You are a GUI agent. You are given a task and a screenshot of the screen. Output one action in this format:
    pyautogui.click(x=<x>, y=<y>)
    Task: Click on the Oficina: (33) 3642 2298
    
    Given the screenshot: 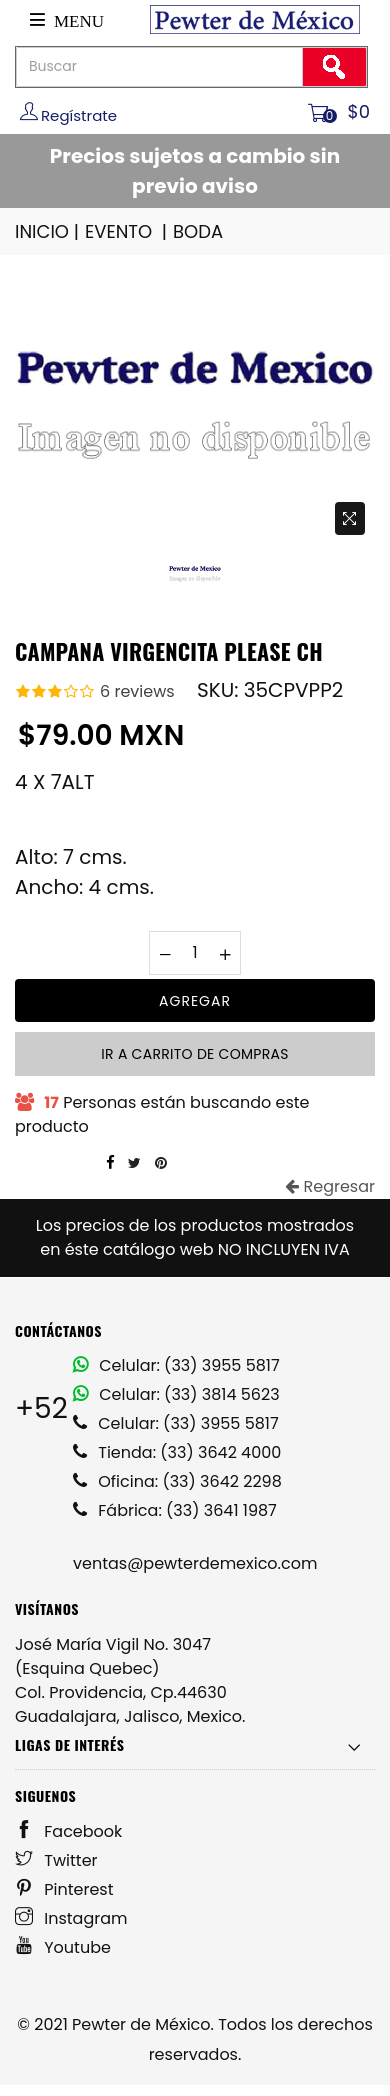 What is the action you would take?
    pyautogui.click(x=177, y=1481)
    